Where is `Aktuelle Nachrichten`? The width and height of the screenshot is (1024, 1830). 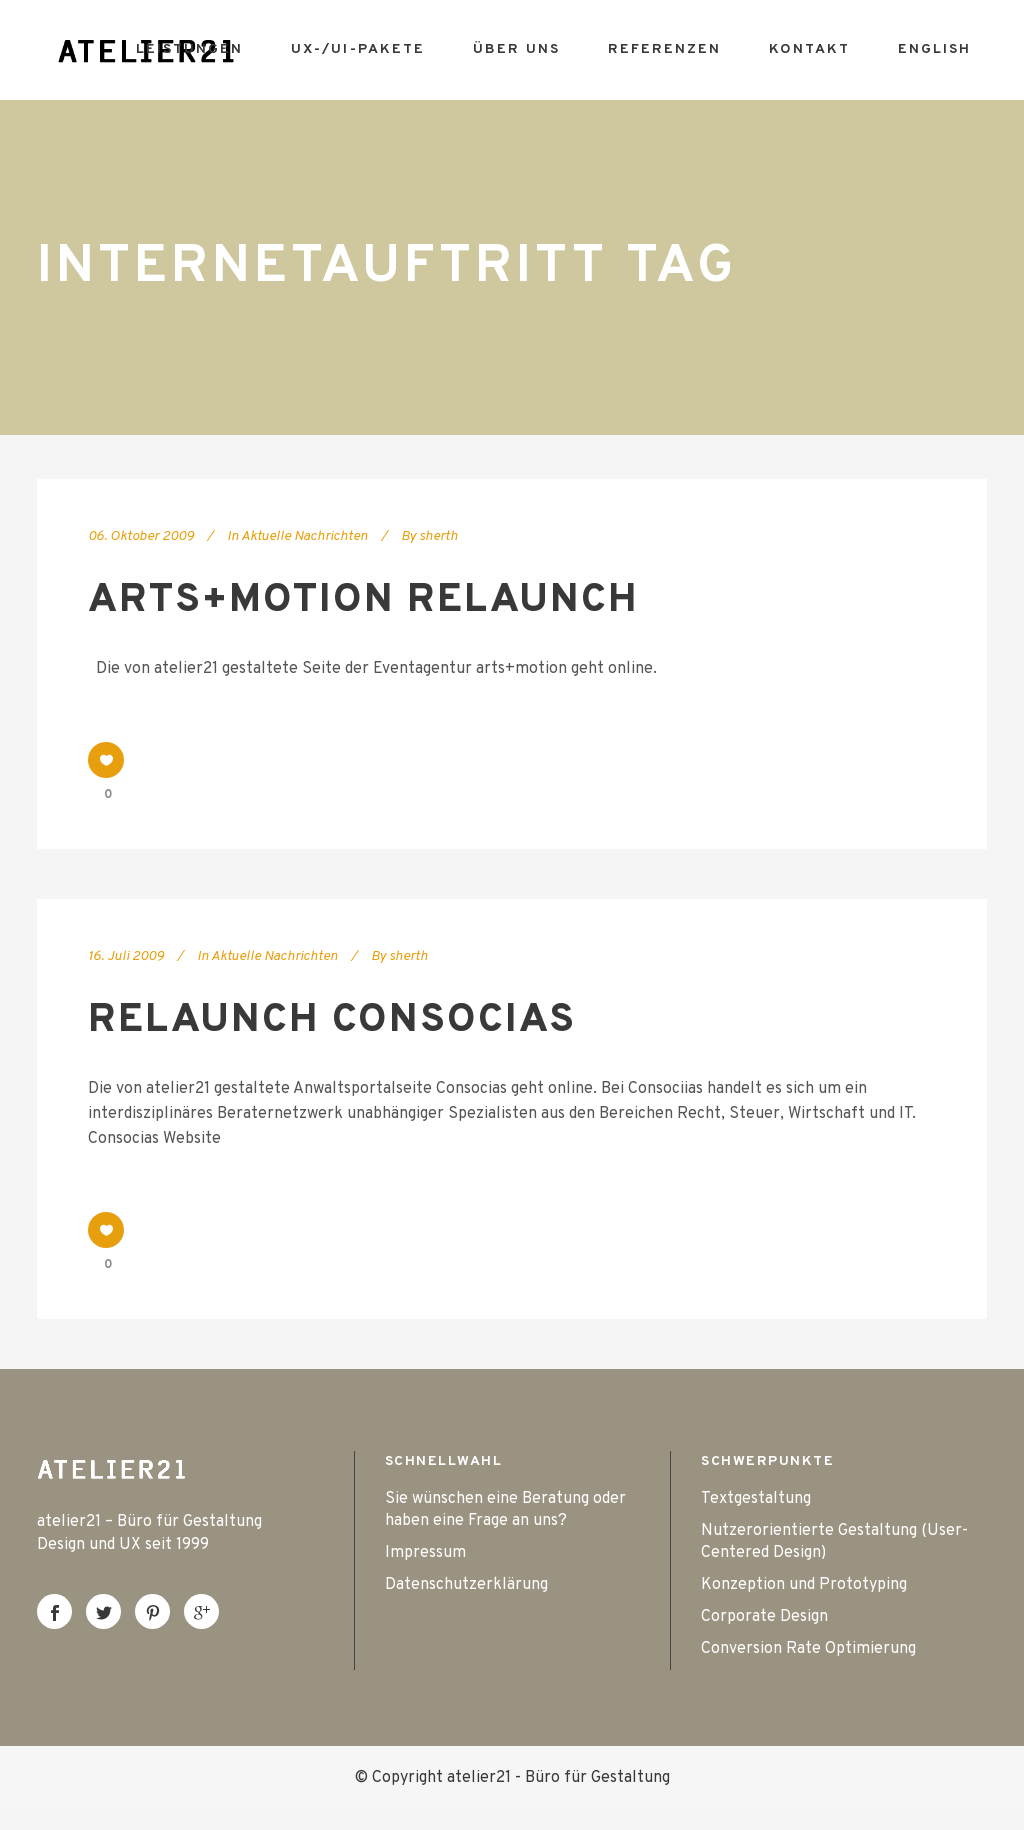
Aktuelle Nachrichten is located at coordinates (304, 536).